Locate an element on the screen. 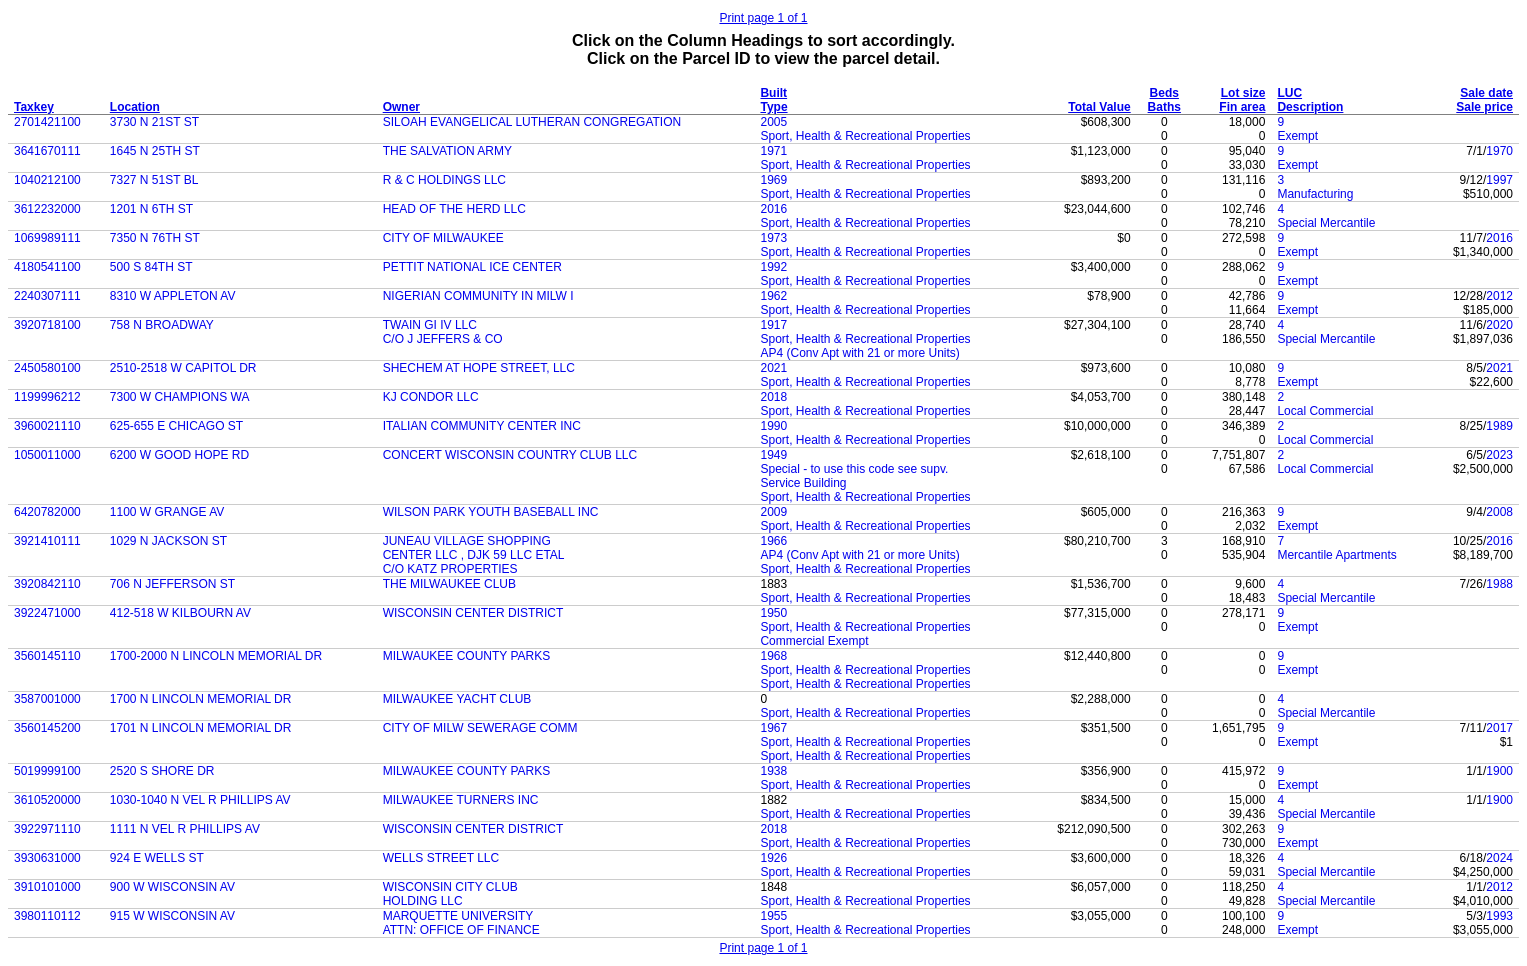  THE MILWAUKEE CLUB is located at coordinates (449, 584).